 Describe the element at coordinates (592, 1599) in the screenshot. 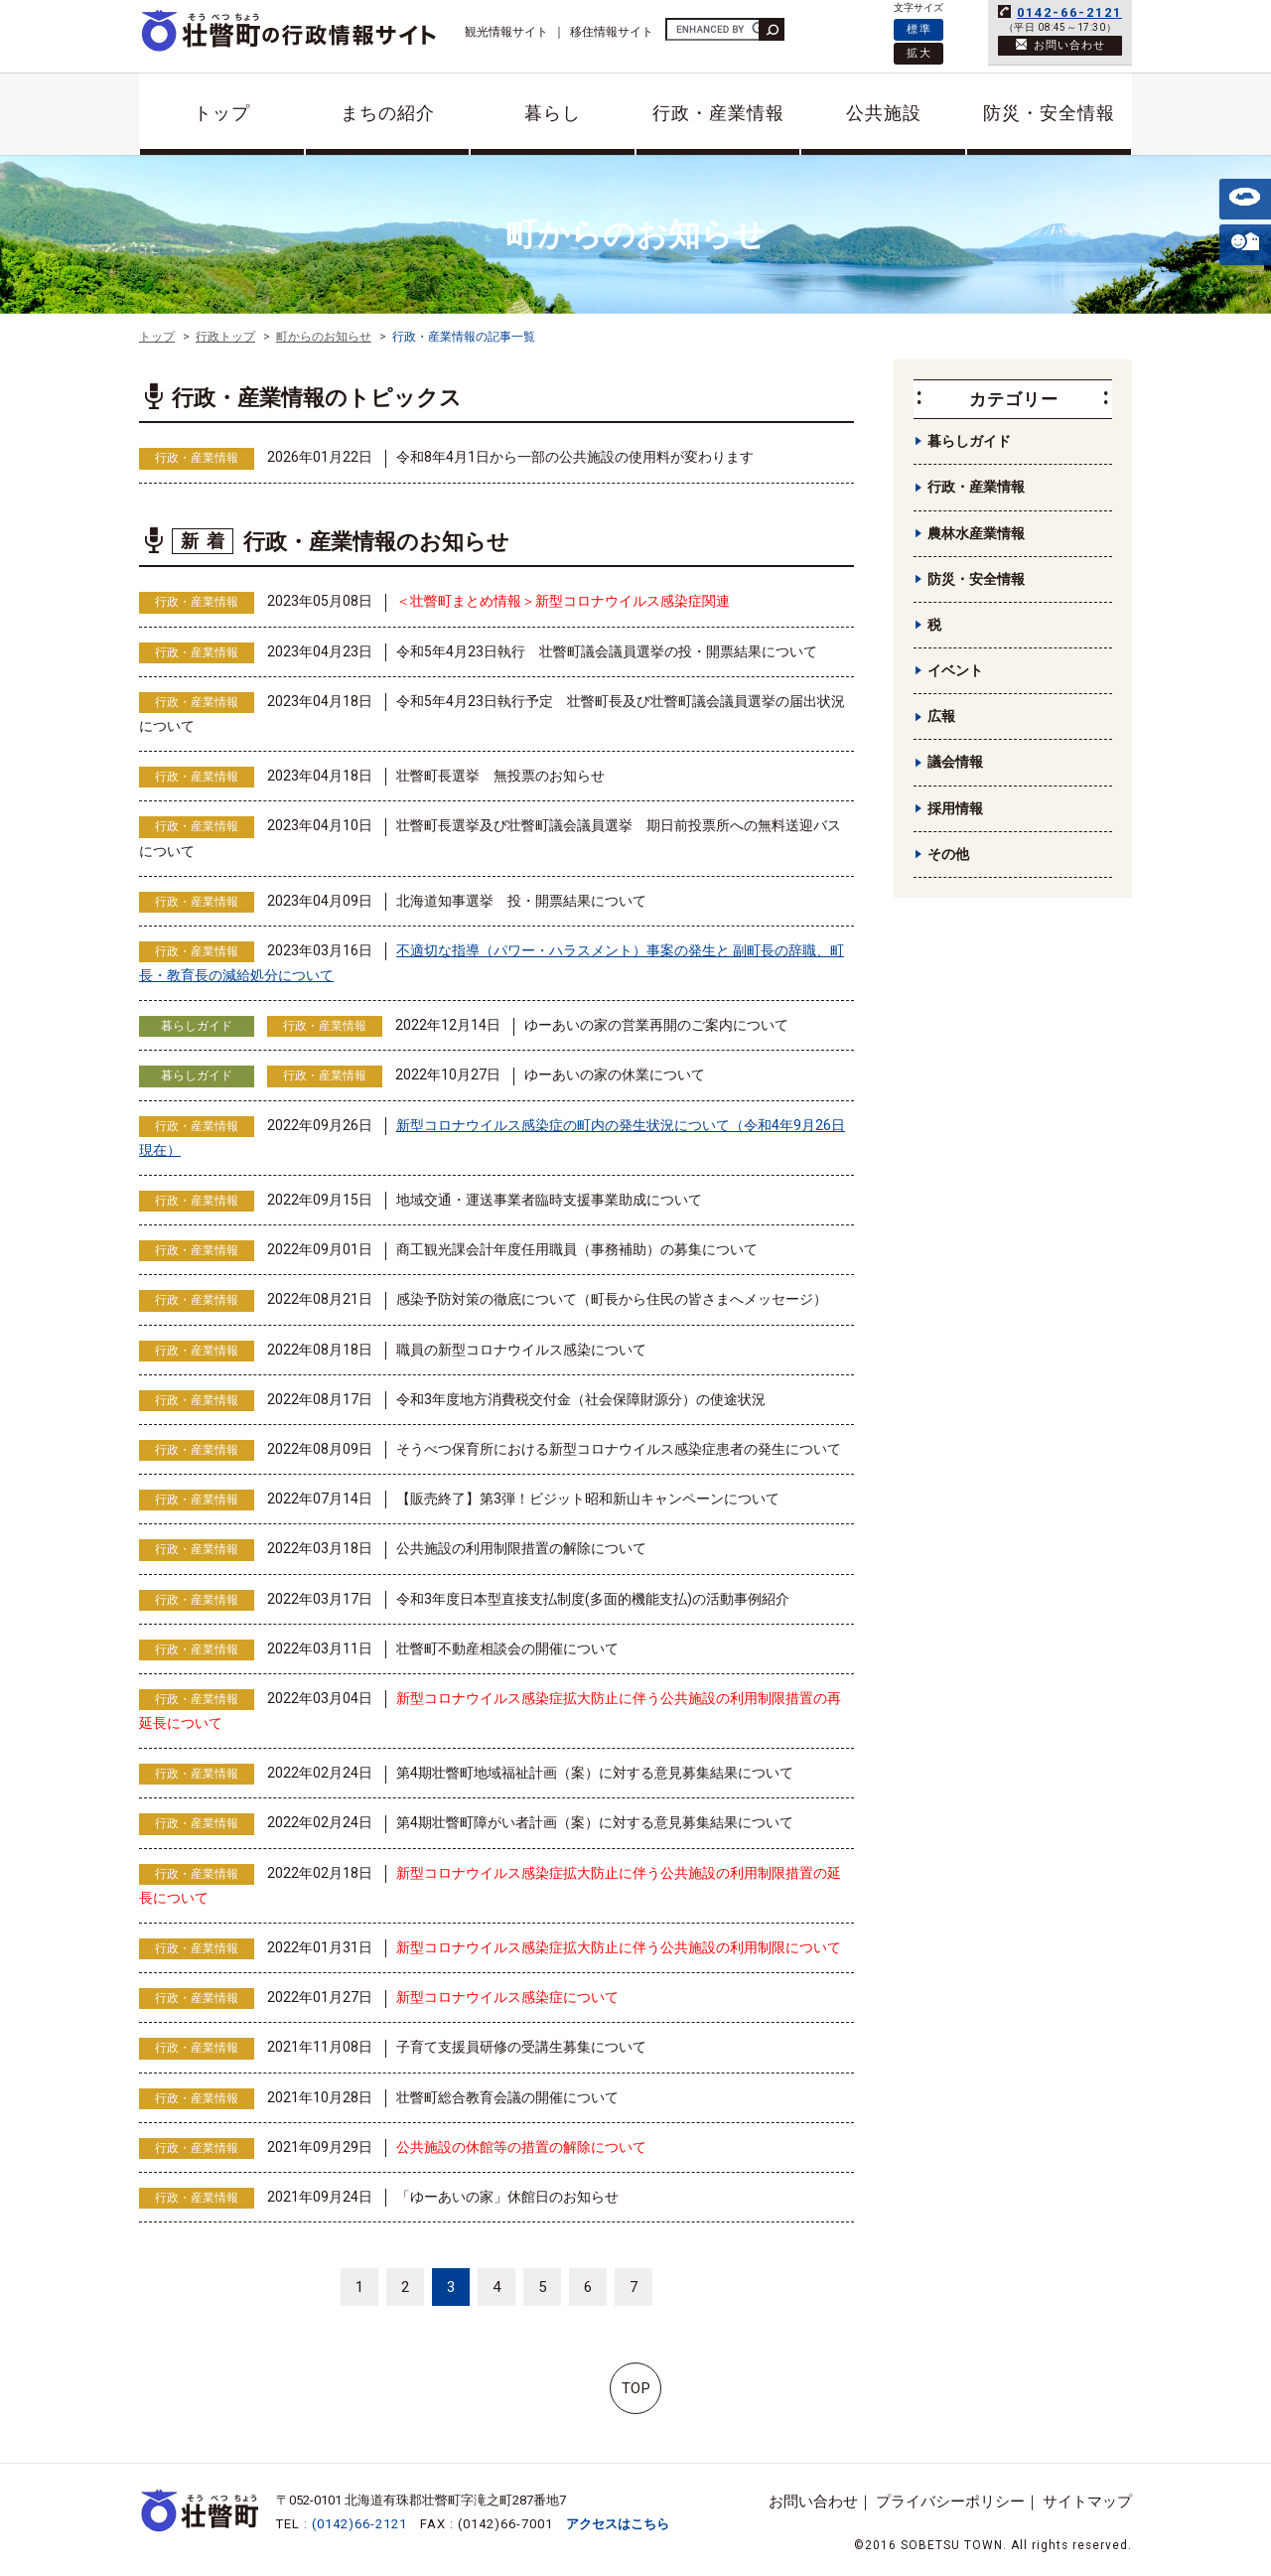

I see `令和3年度日本型直接支払制度(多面的機能支払)の活動事例紹介` at that location.